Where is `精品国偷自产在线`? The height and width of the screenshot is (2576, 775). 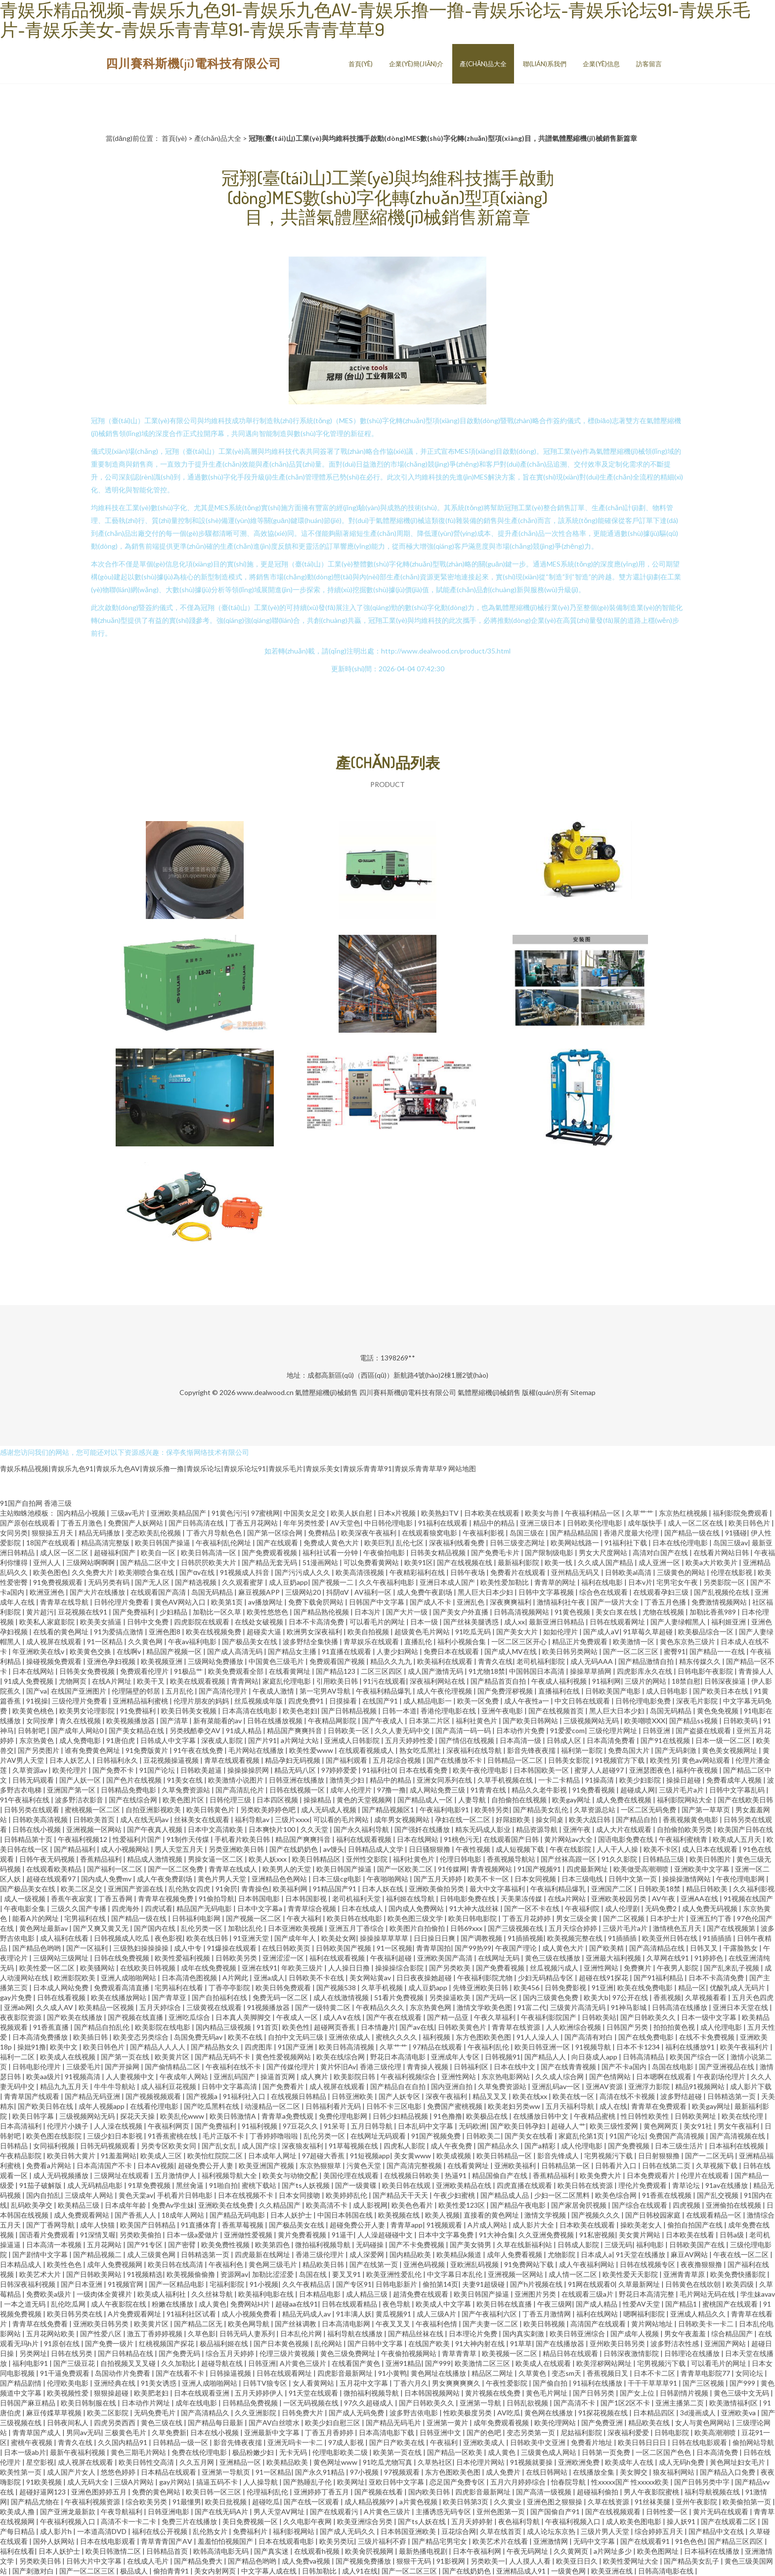
精品国偷自产在线 is located at coordinates (500, 2175).